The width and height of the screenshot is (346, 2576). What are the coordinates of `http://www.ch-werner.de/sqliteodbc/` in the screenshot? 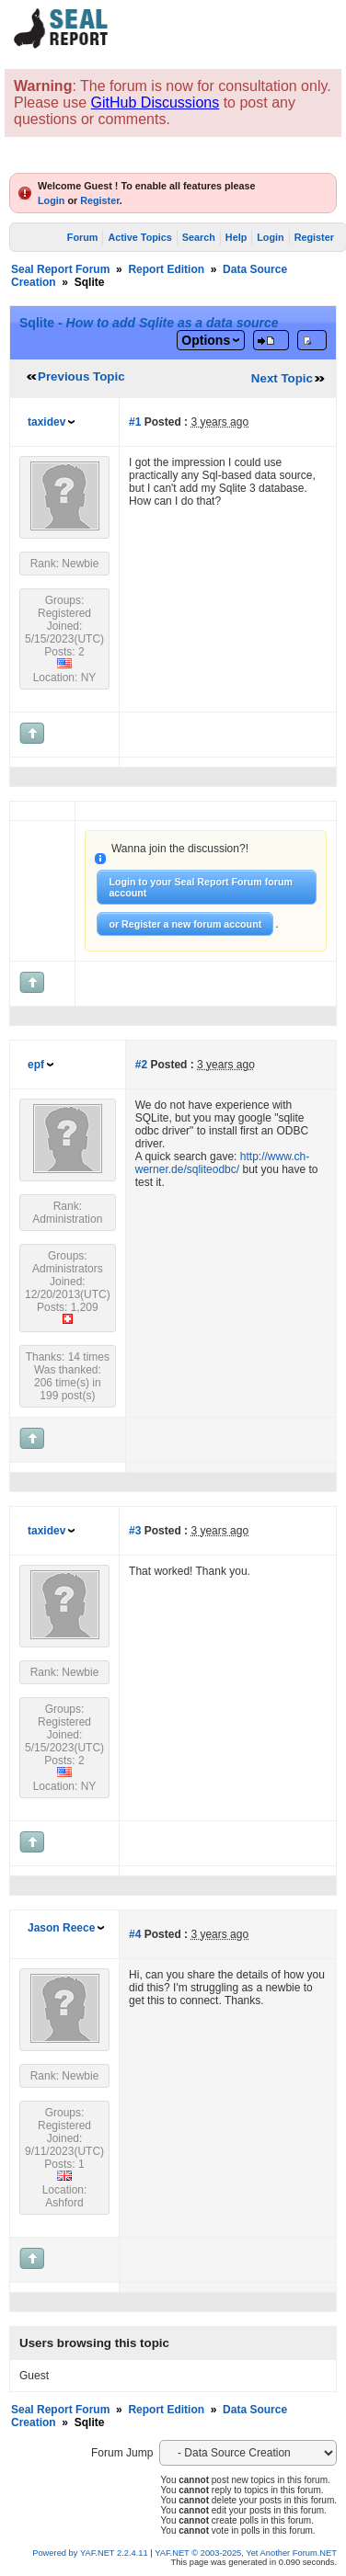 It's located at (222, 1163).